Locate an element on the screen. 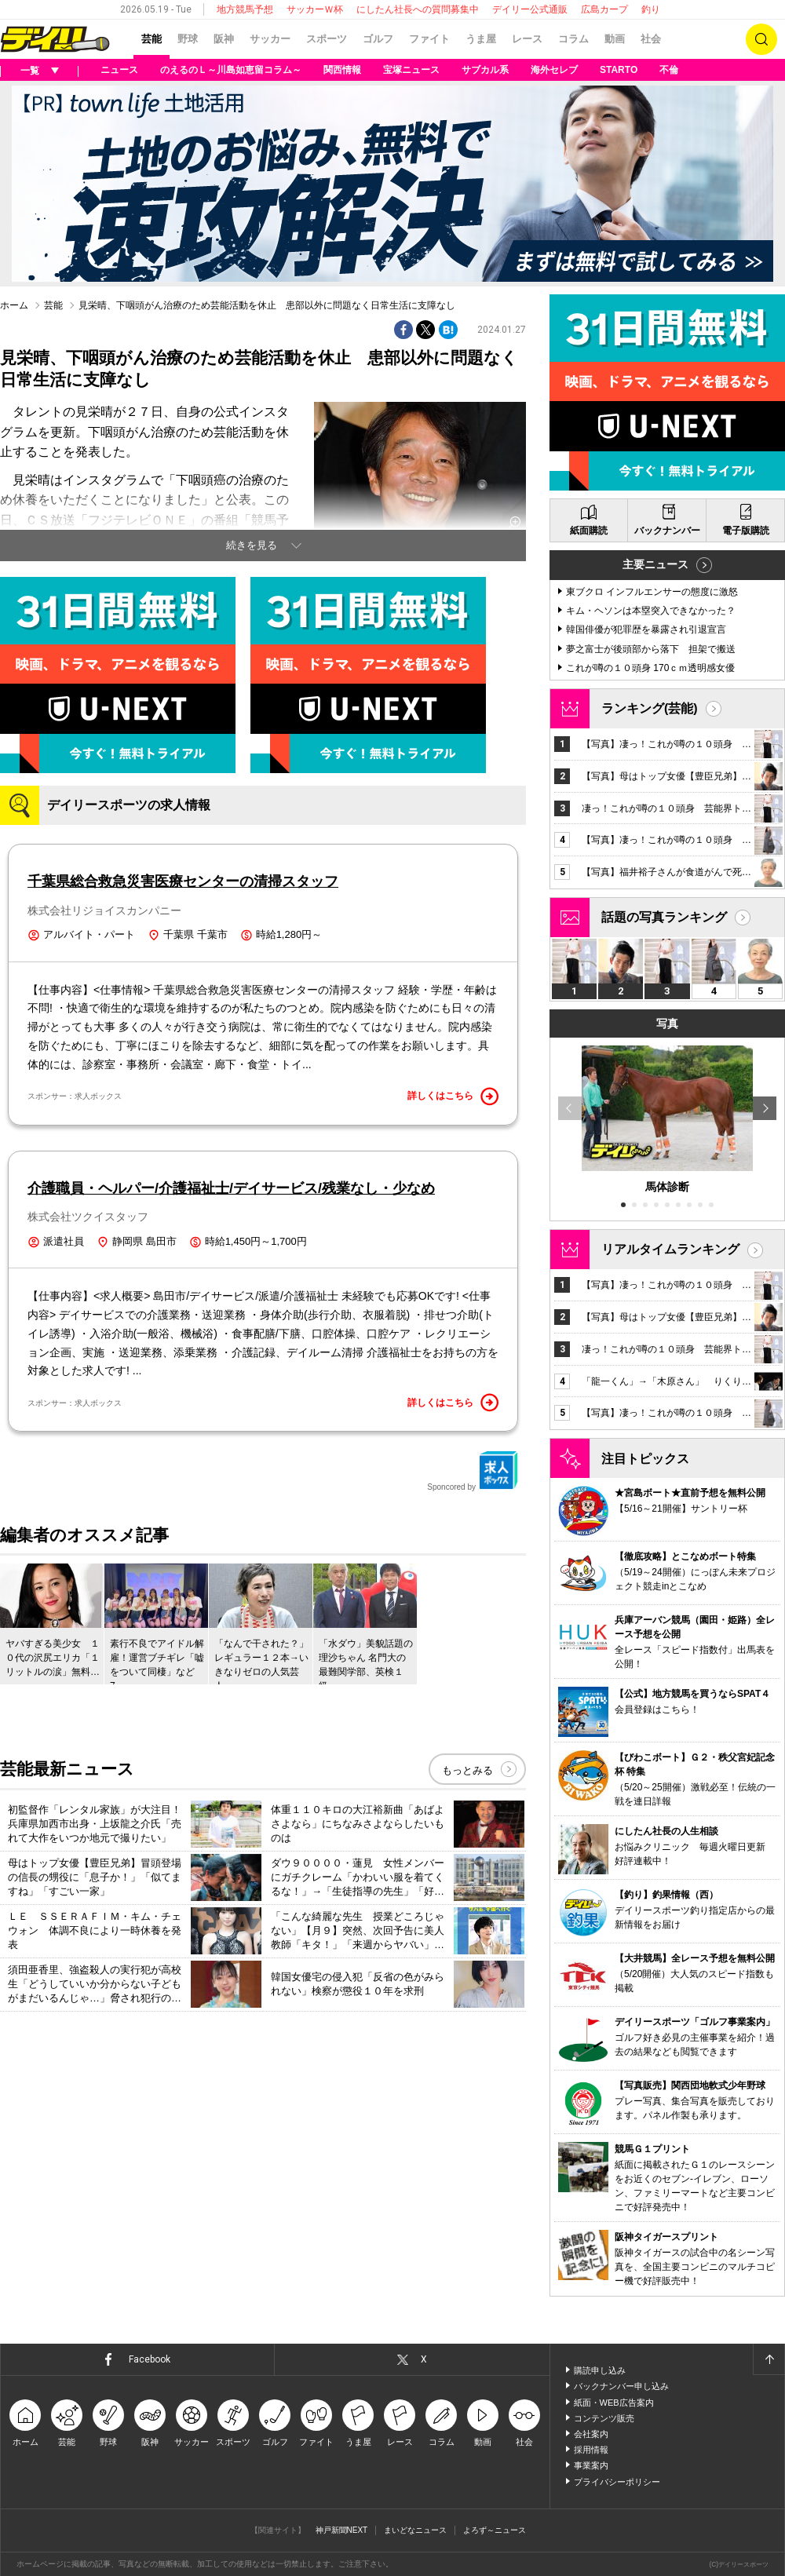  主要ニュース is located at coordinates (655, 564).